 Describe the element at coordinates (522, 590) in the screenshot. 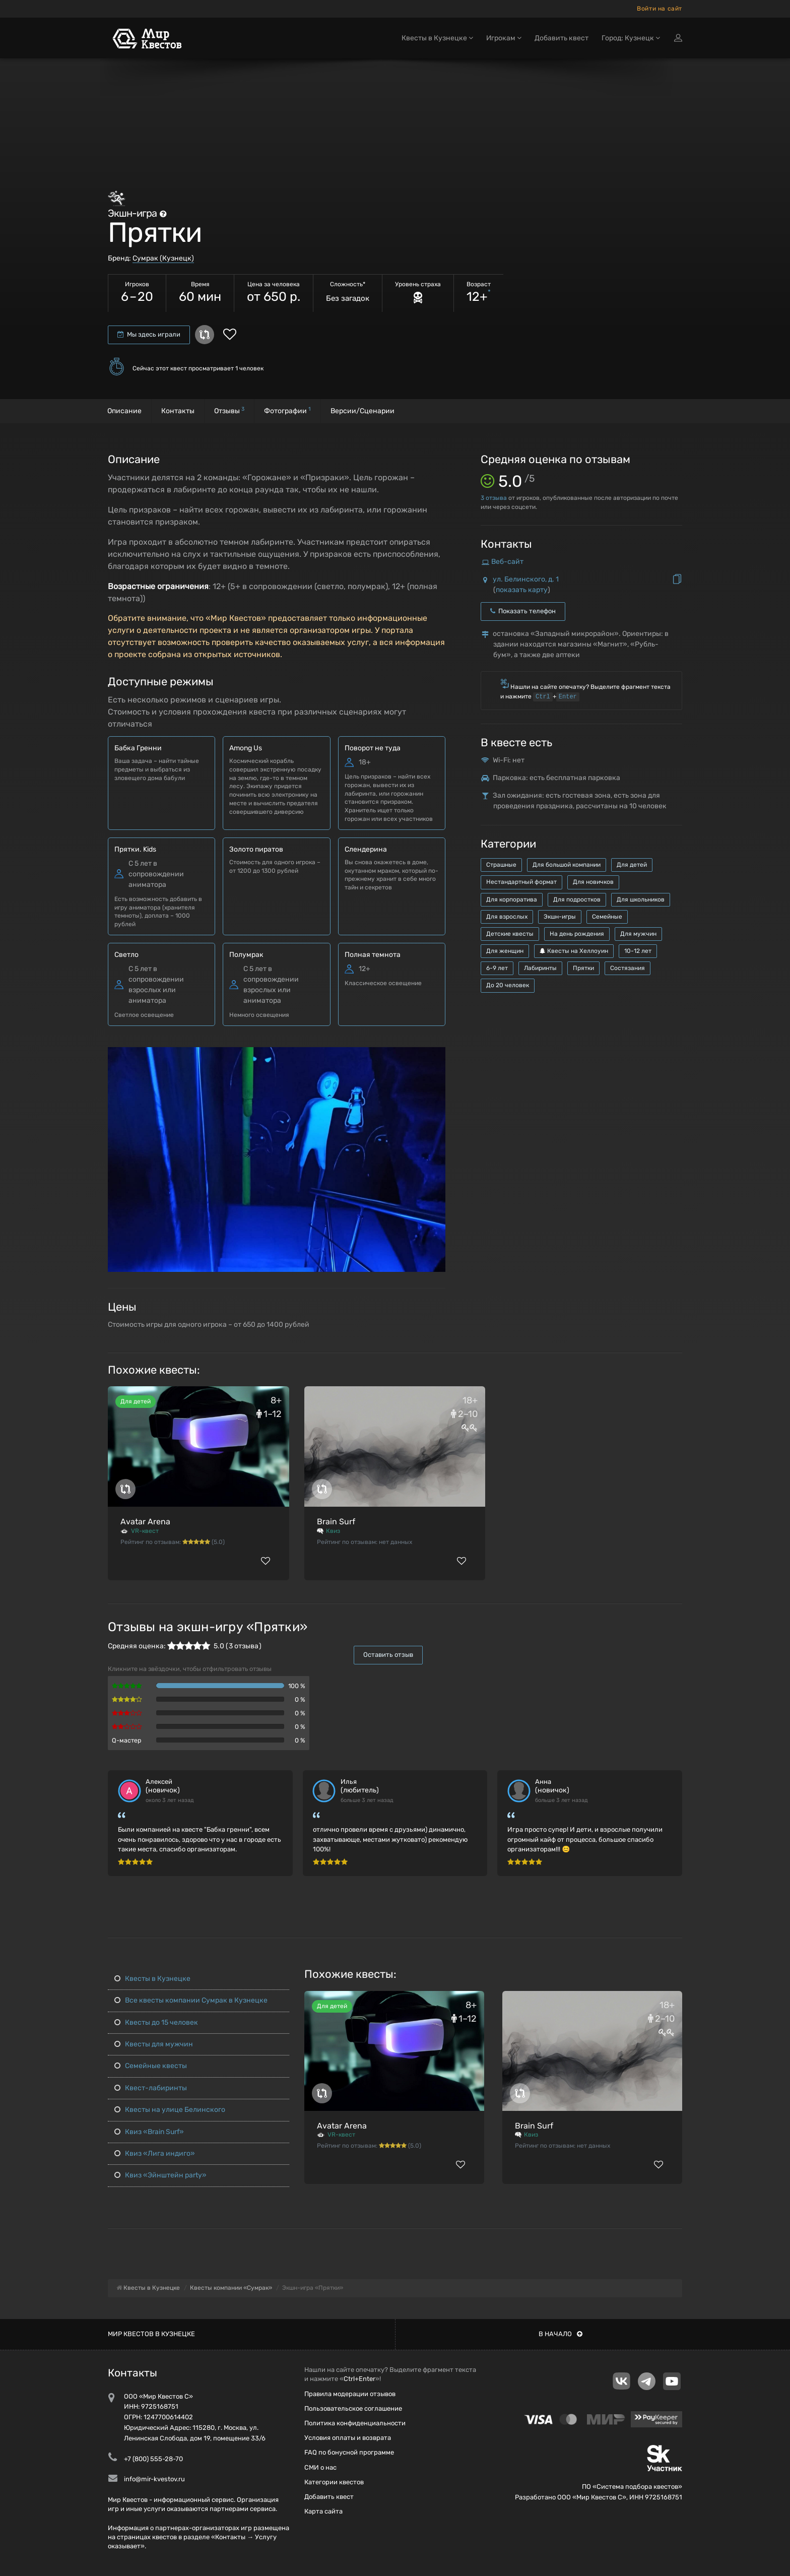

I see `показать карту` at that location.